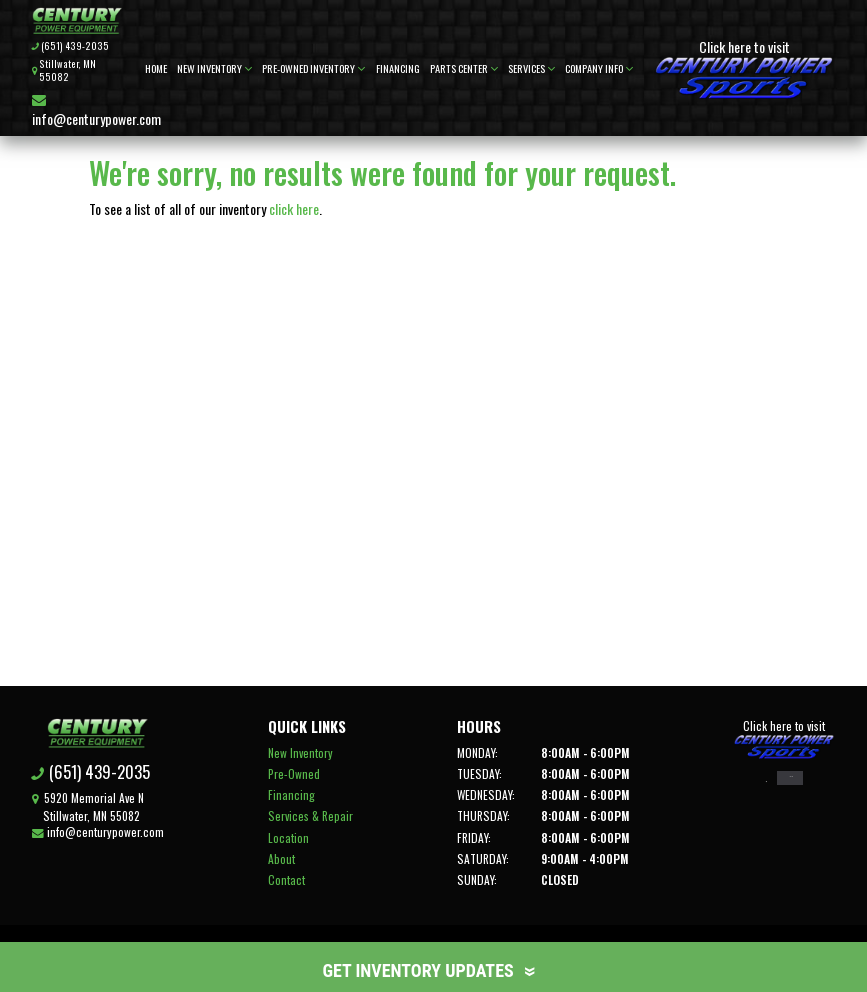 This screenshot has width=867, height=992. What do you see at coordinates (293, 773) in the screenshot?
I see `Pre-Owned` at bounding box center [293, 773].